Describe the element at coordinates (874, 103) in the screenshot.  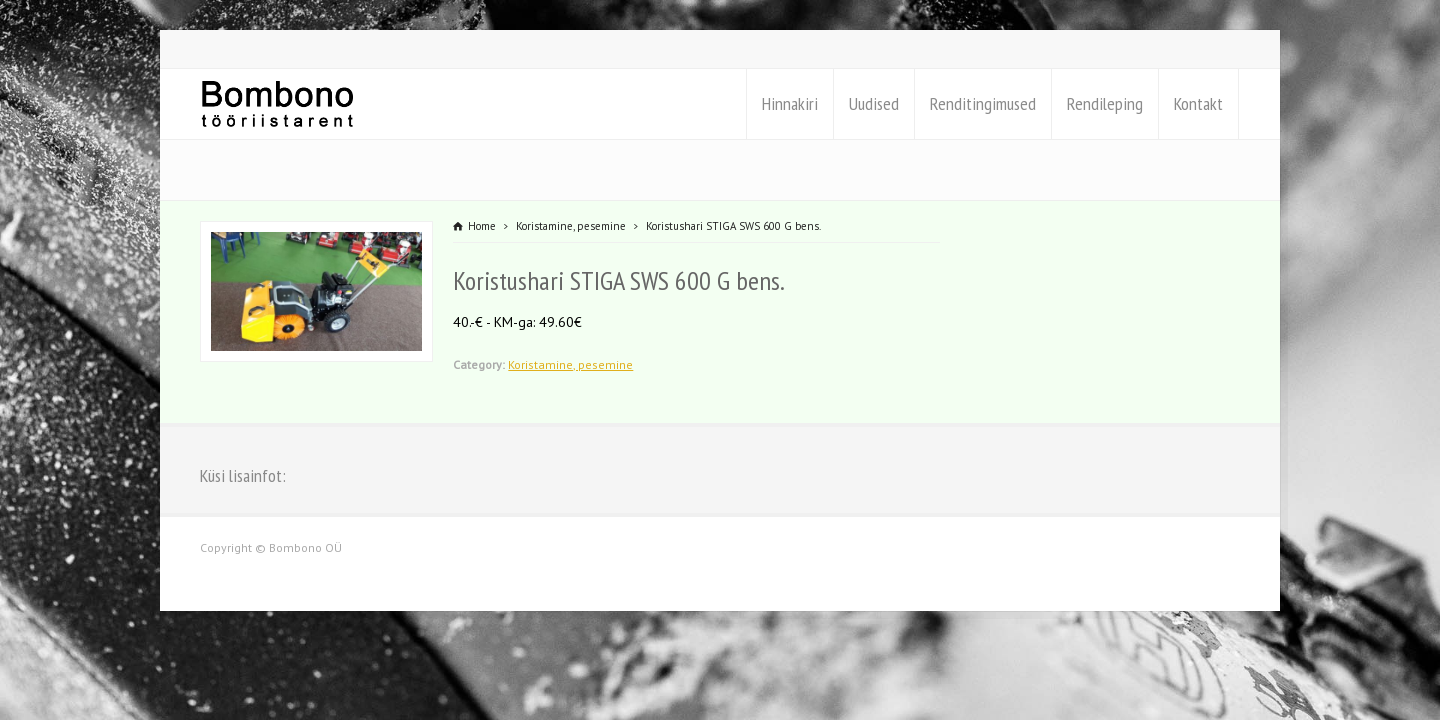
I see `Uudised` at that location.